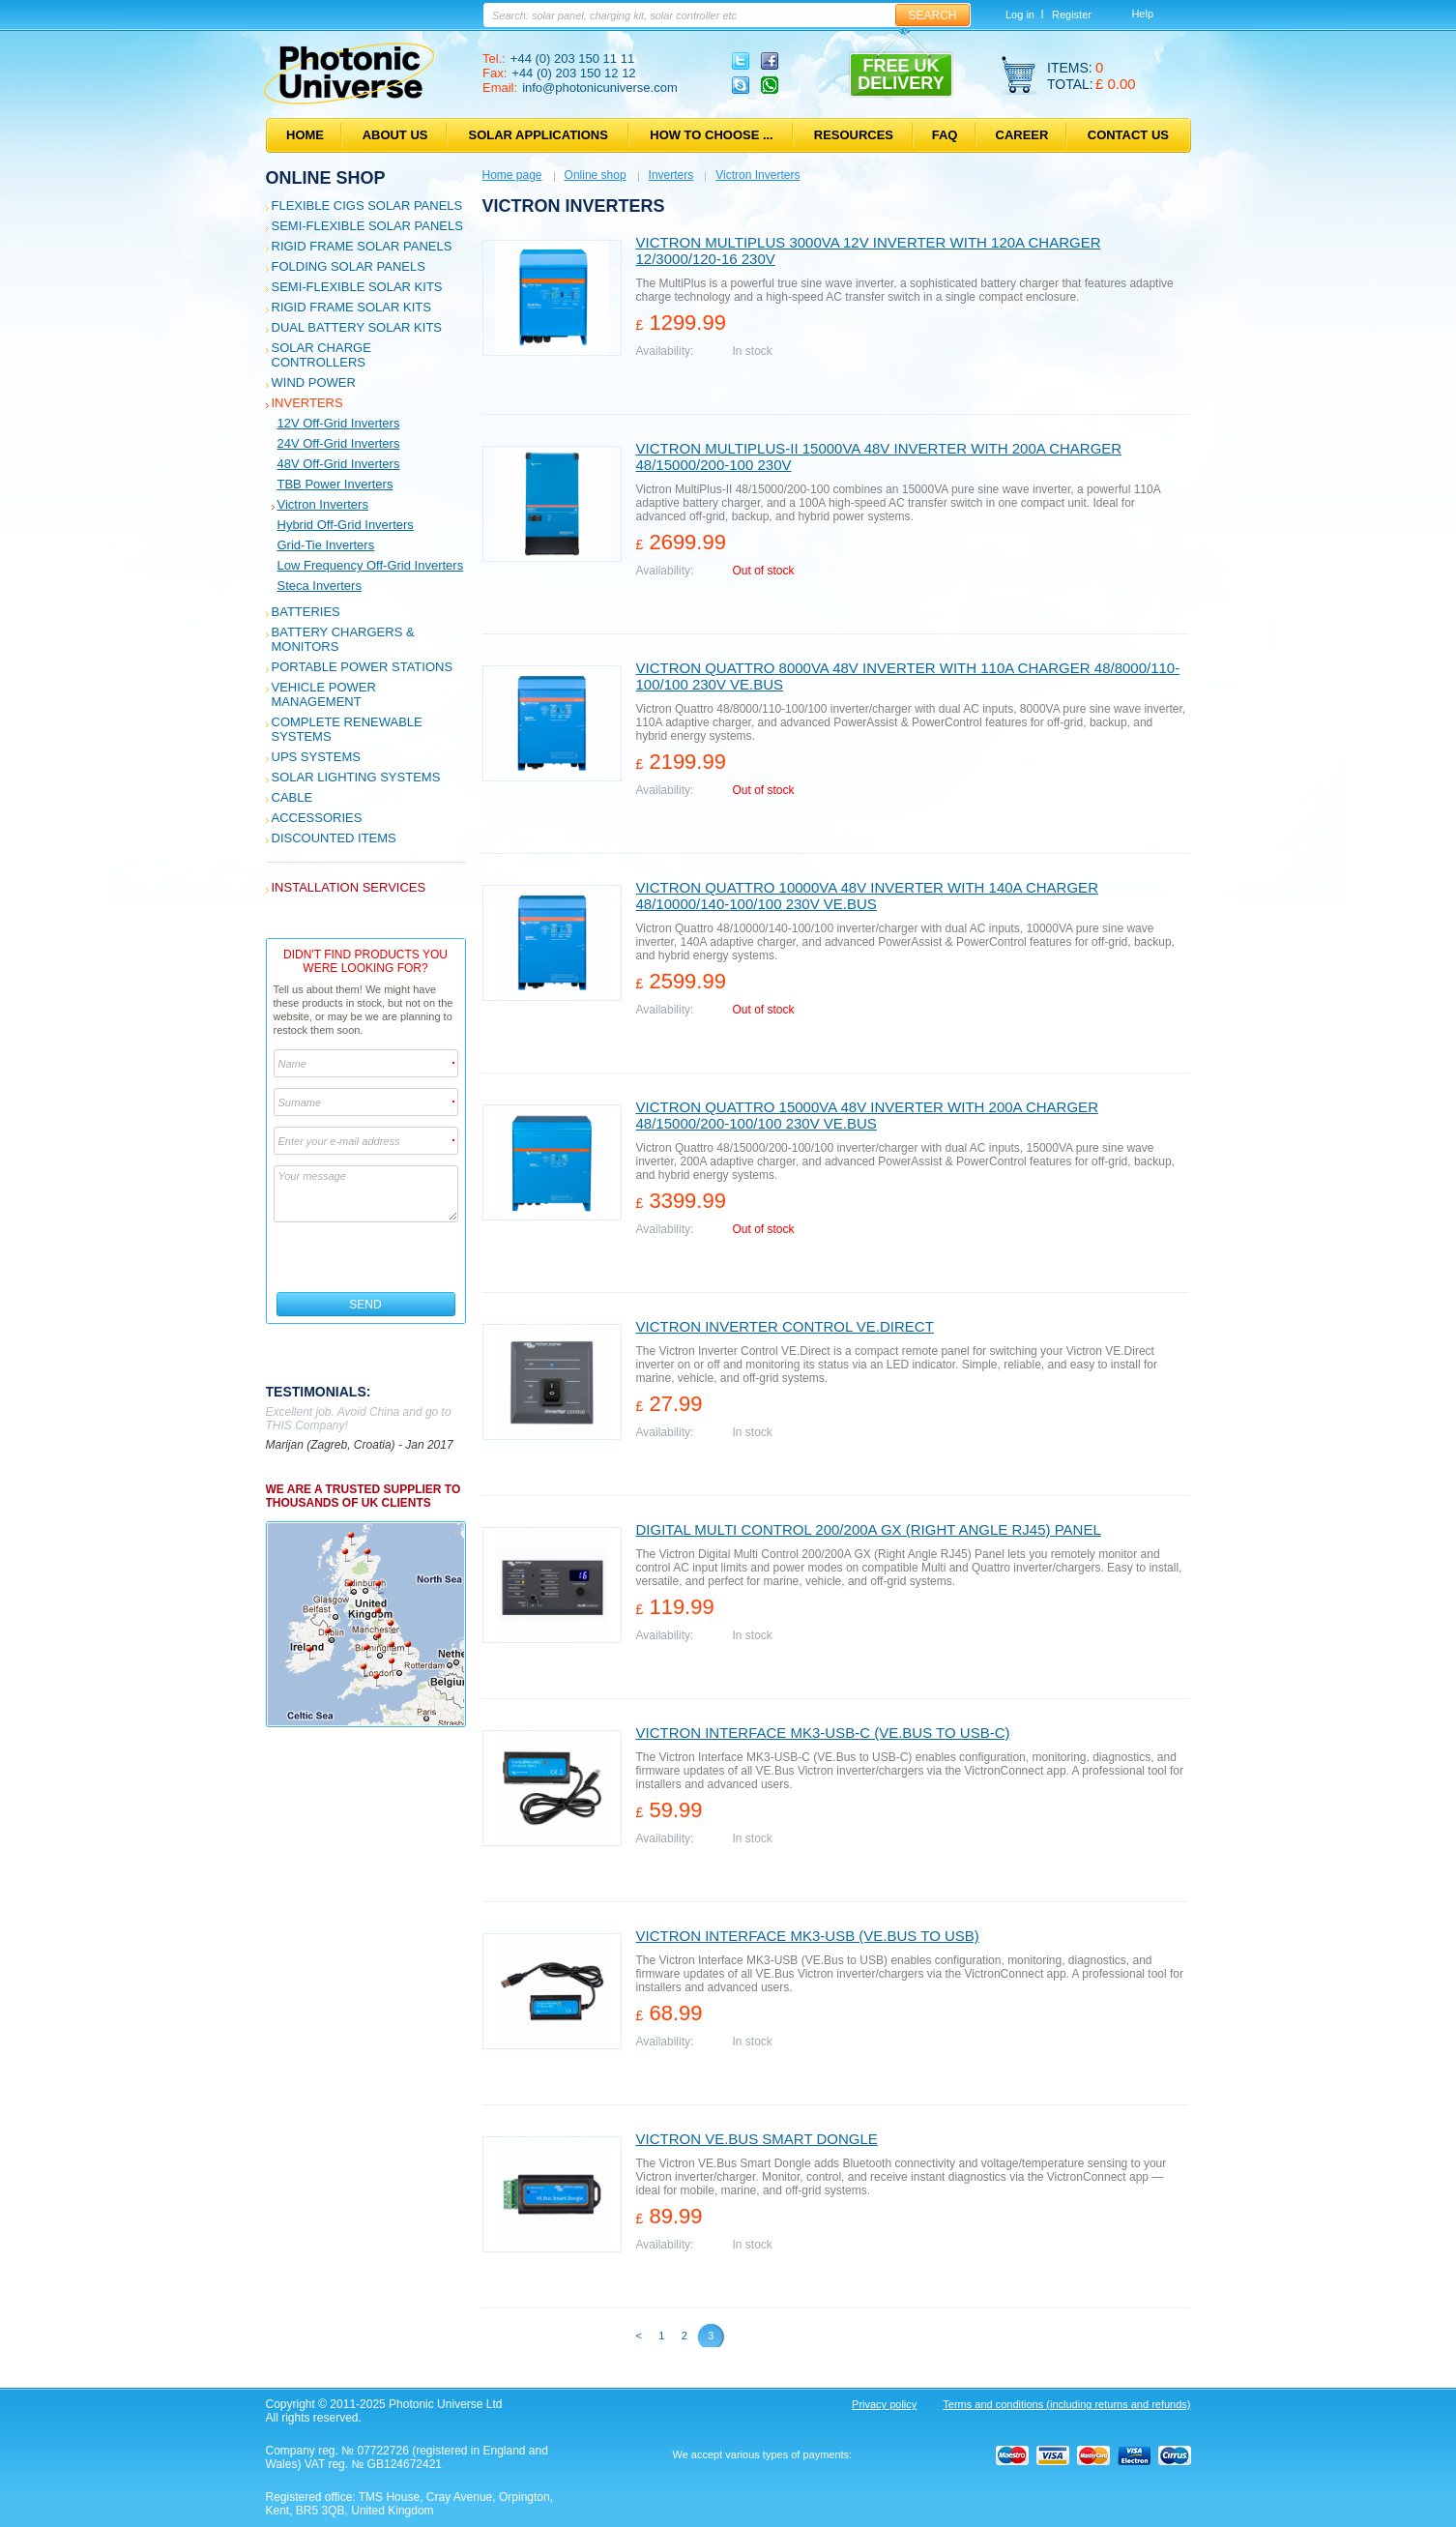 The width and height of the screenshot is (1456, 2527). Describe the element at coordinates (348, 266) in the screenshot. I see `Folding Solar Panels` at that location.